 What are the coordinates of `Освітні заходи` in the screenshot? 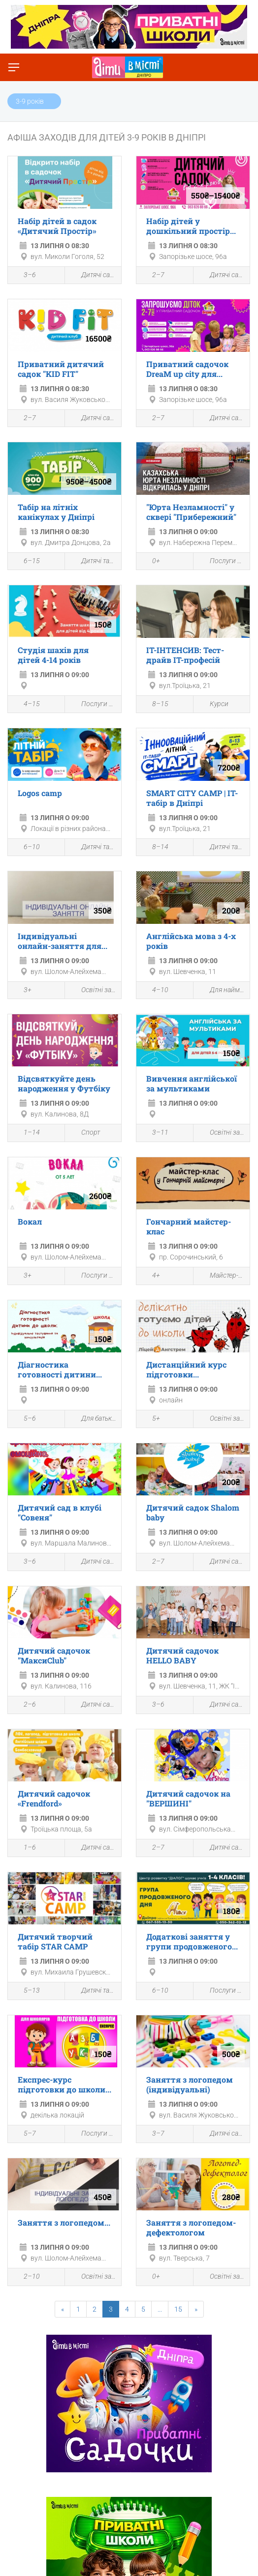 It's located at (93, 990).